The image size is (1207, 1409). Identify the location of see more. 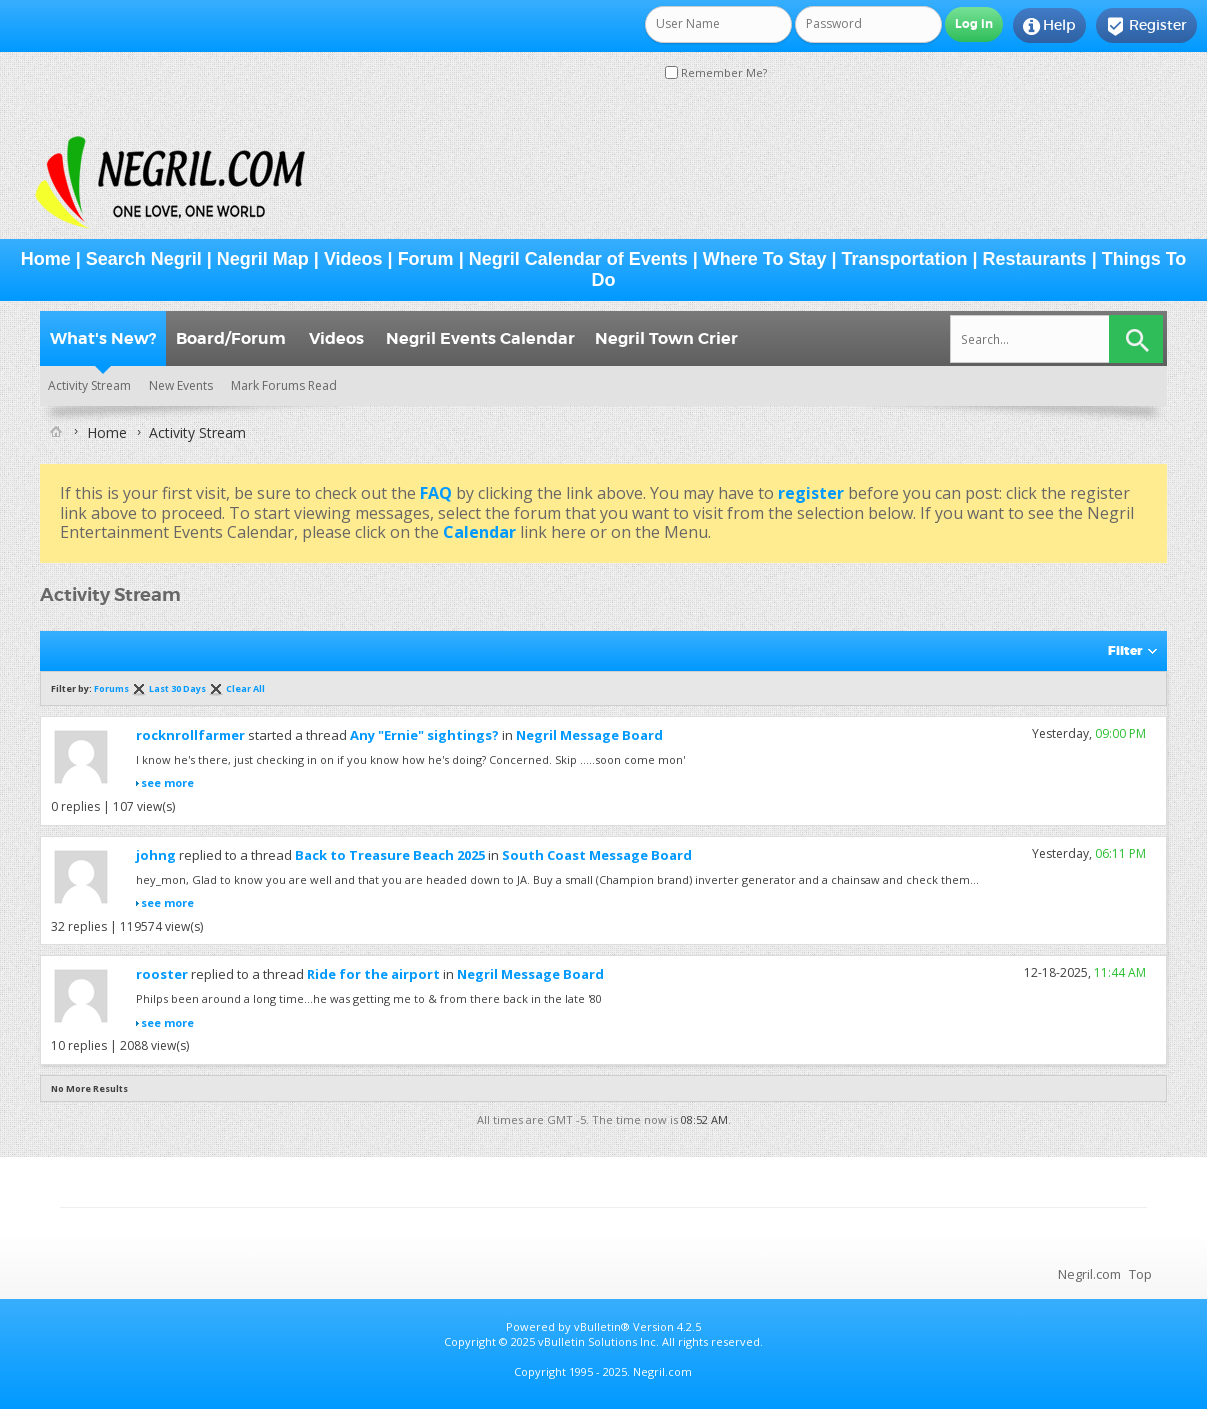
(167, 782).